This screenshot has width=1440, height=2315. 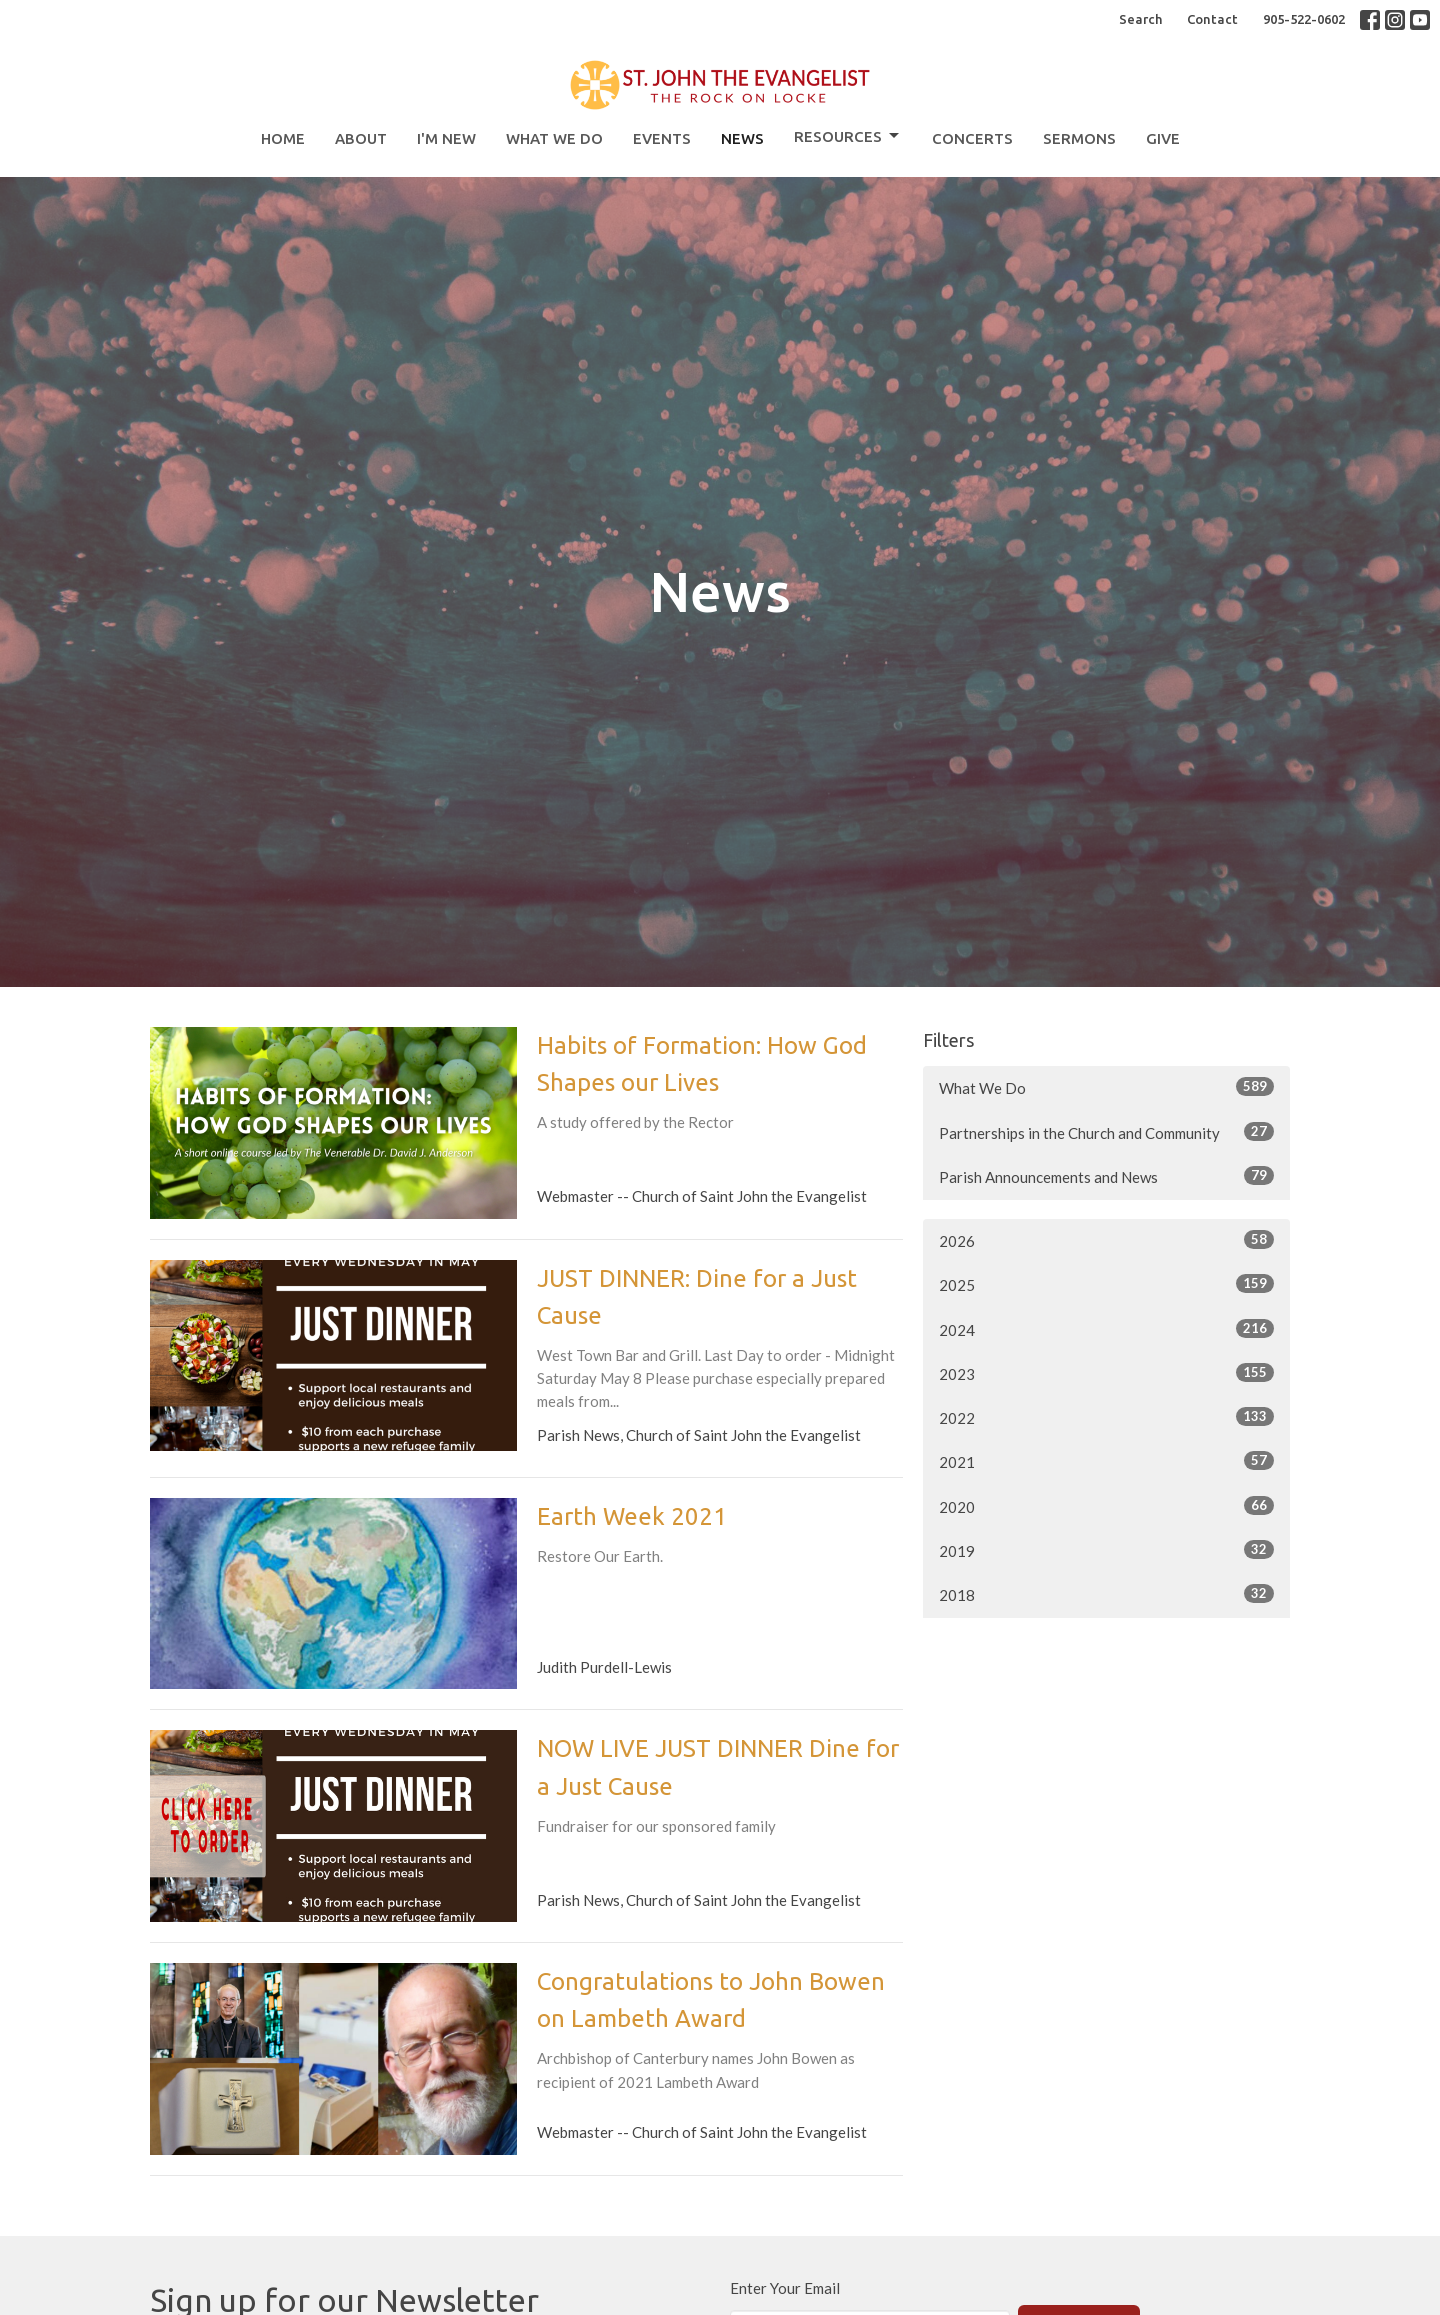 I want to click on News, so click(x=742, y=138).